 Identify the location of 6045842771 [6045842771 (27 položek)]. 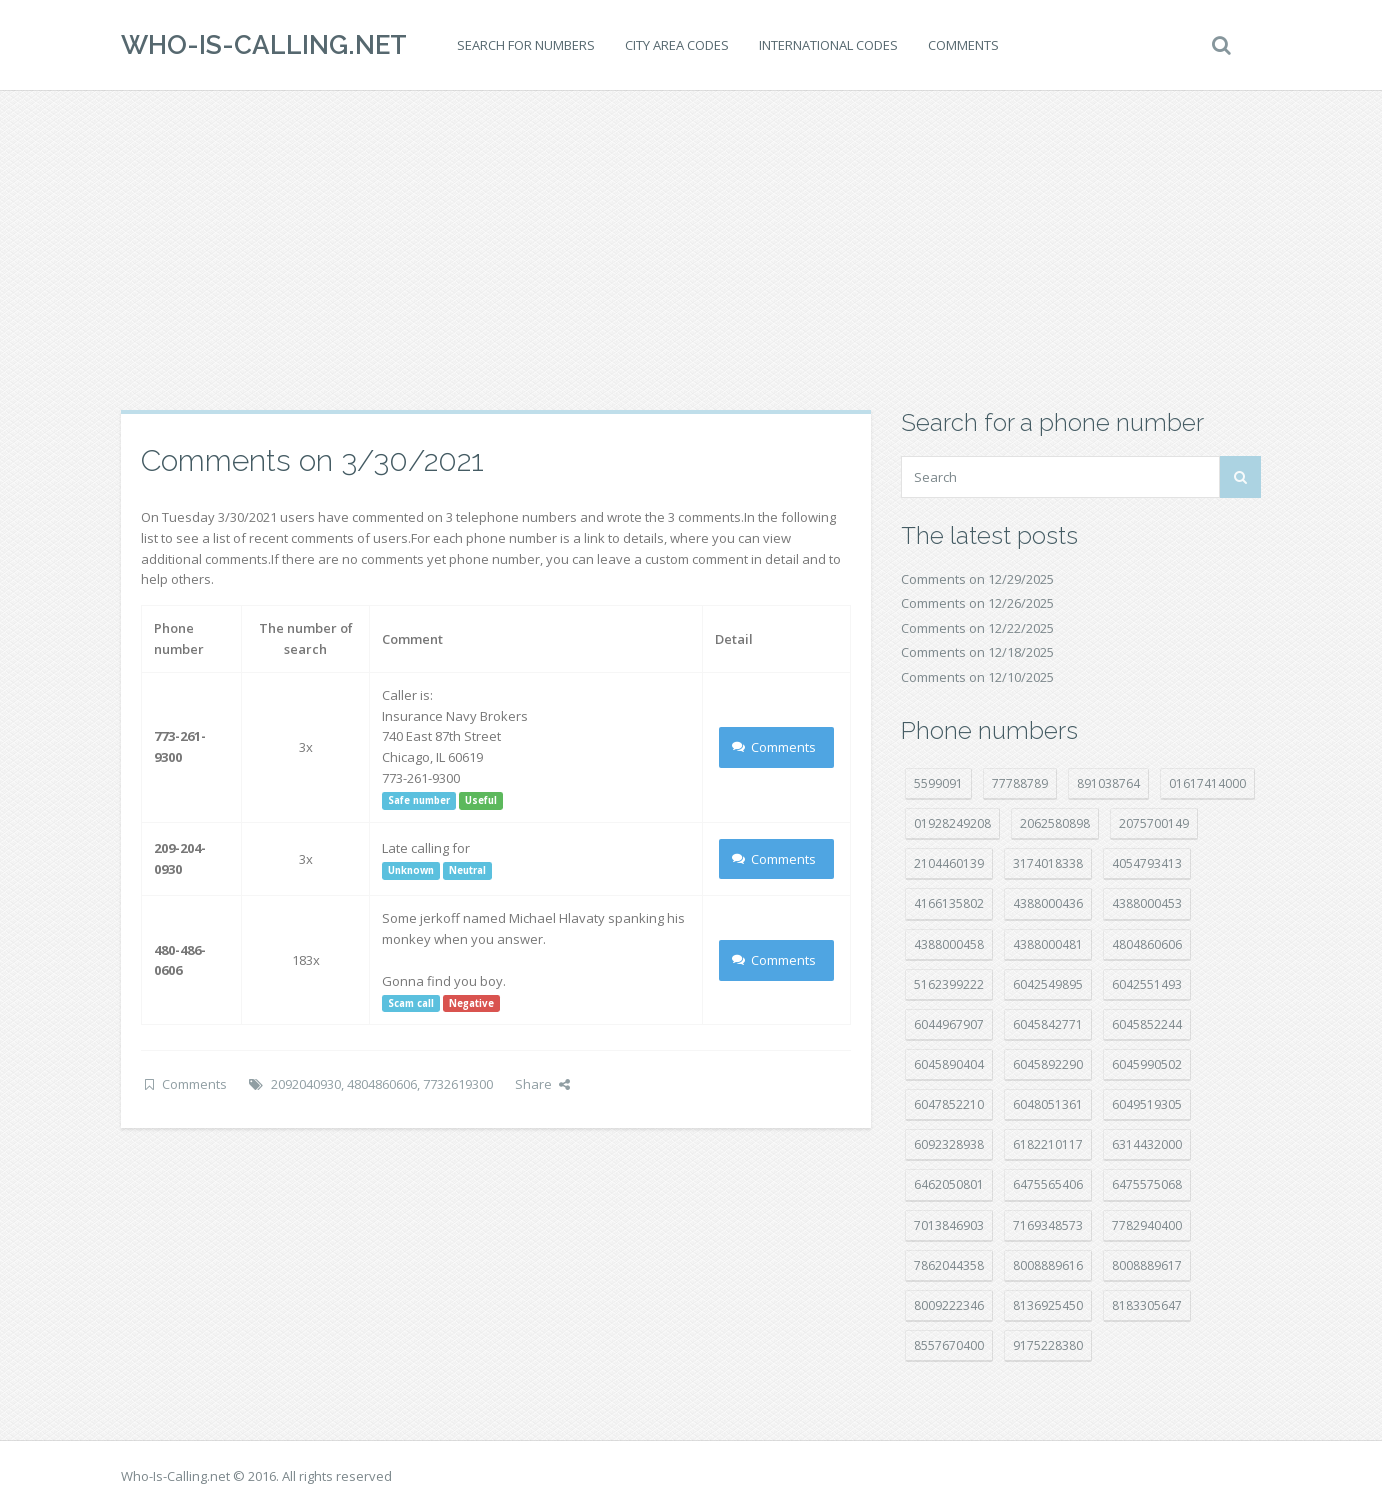
(1048, 1024).